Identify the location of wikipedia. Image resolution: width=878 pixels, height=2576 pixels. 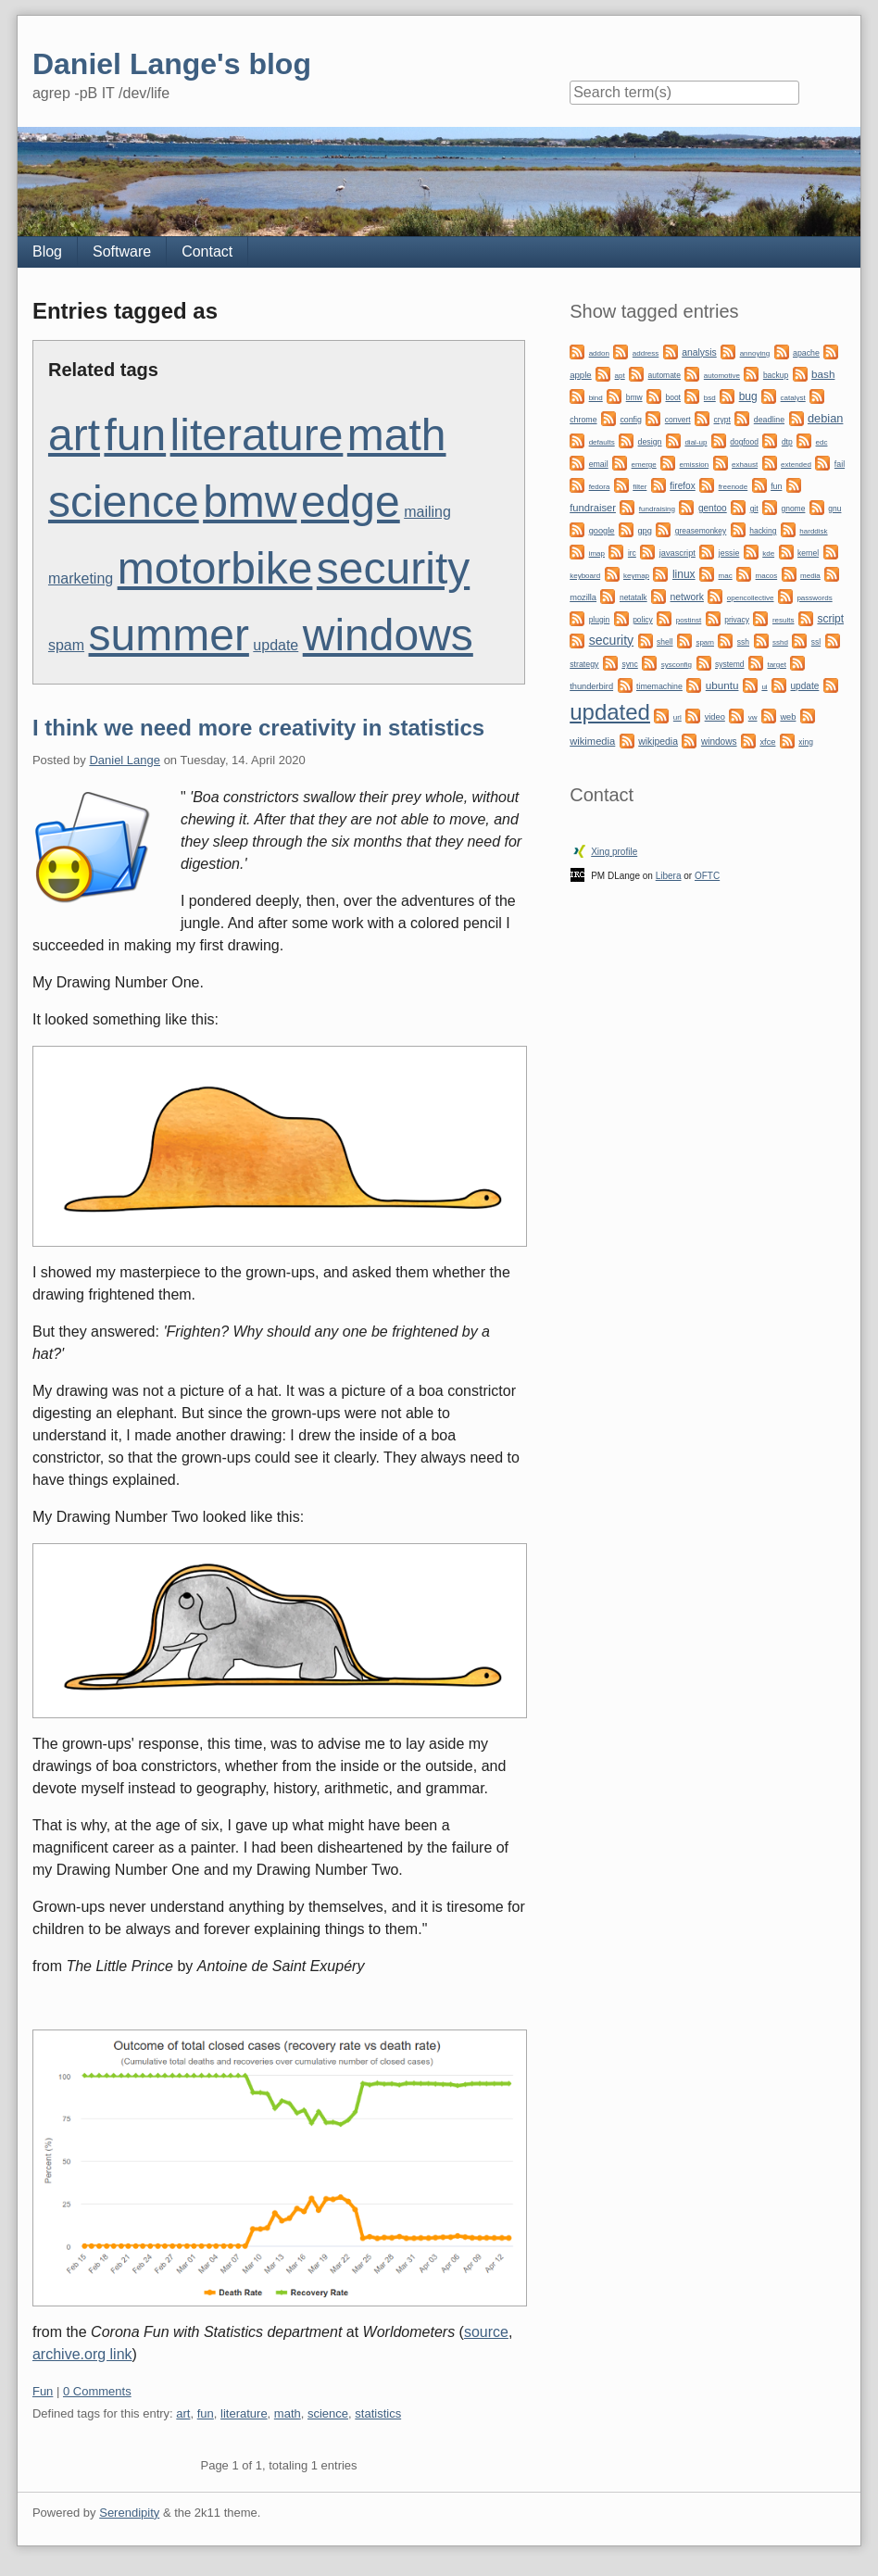
(658, 741).